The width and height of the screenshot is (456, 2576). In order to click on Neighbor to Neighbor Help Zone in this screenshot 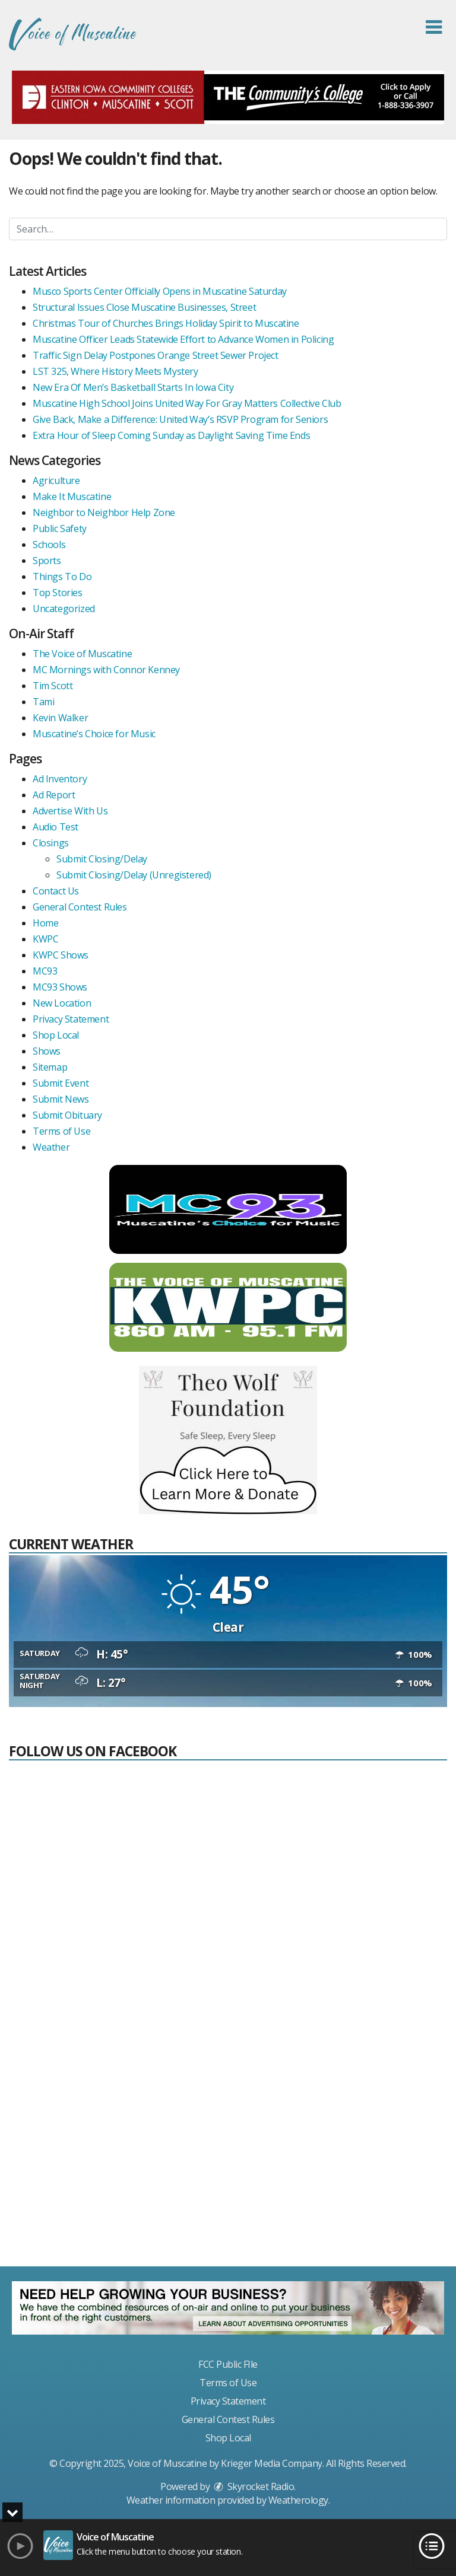, I will do `click(104, 512)`.